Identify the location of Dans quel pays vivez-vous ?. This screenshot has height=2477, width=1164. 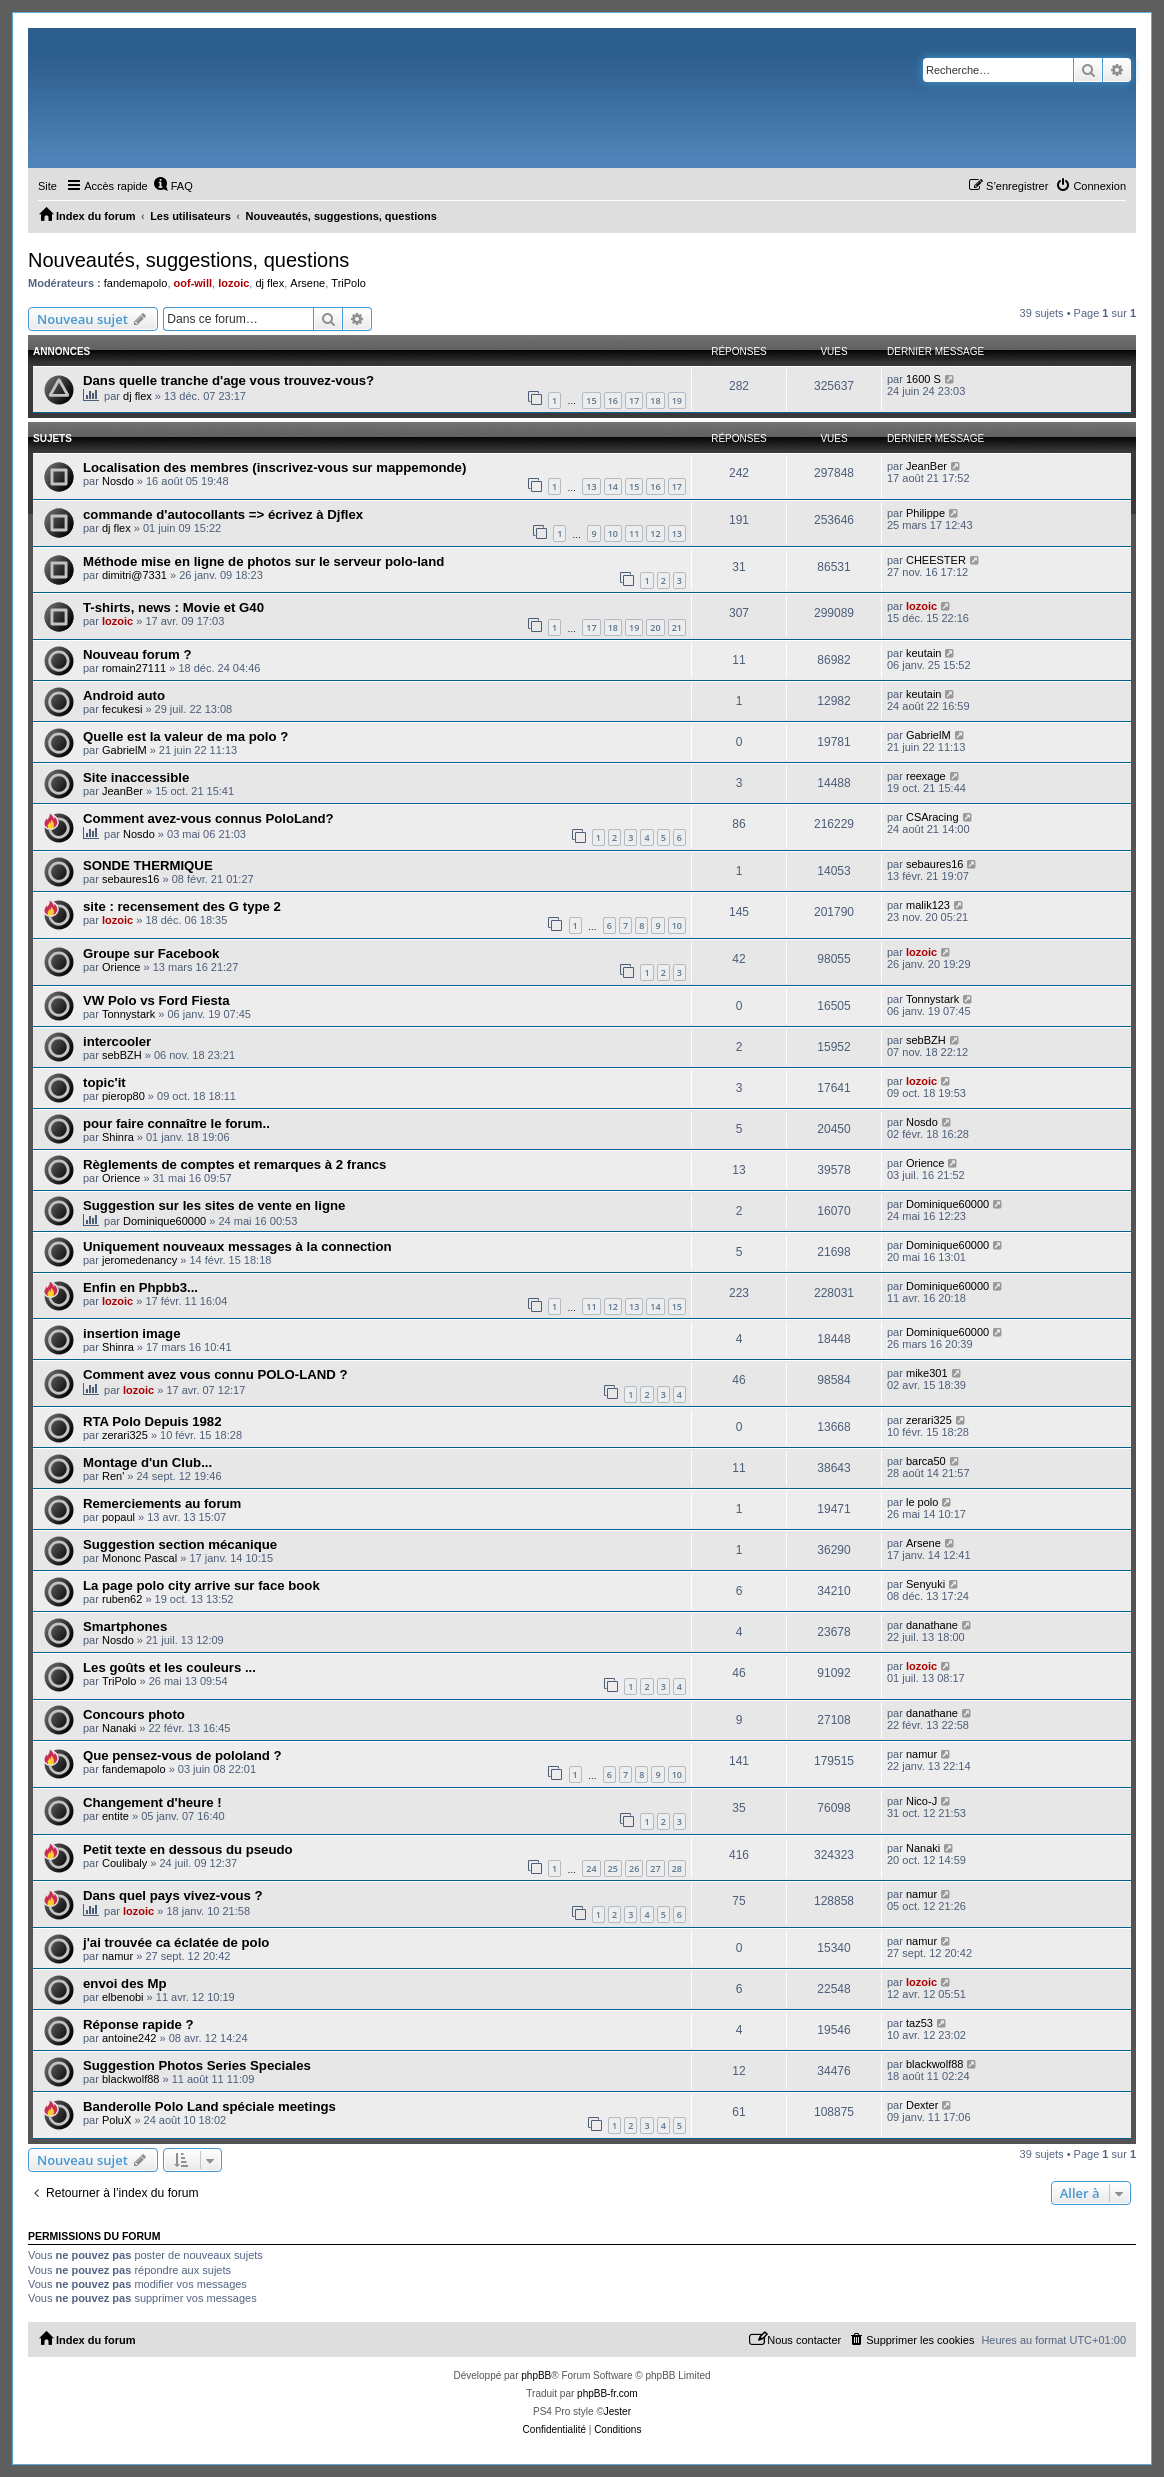
(173, 1895).